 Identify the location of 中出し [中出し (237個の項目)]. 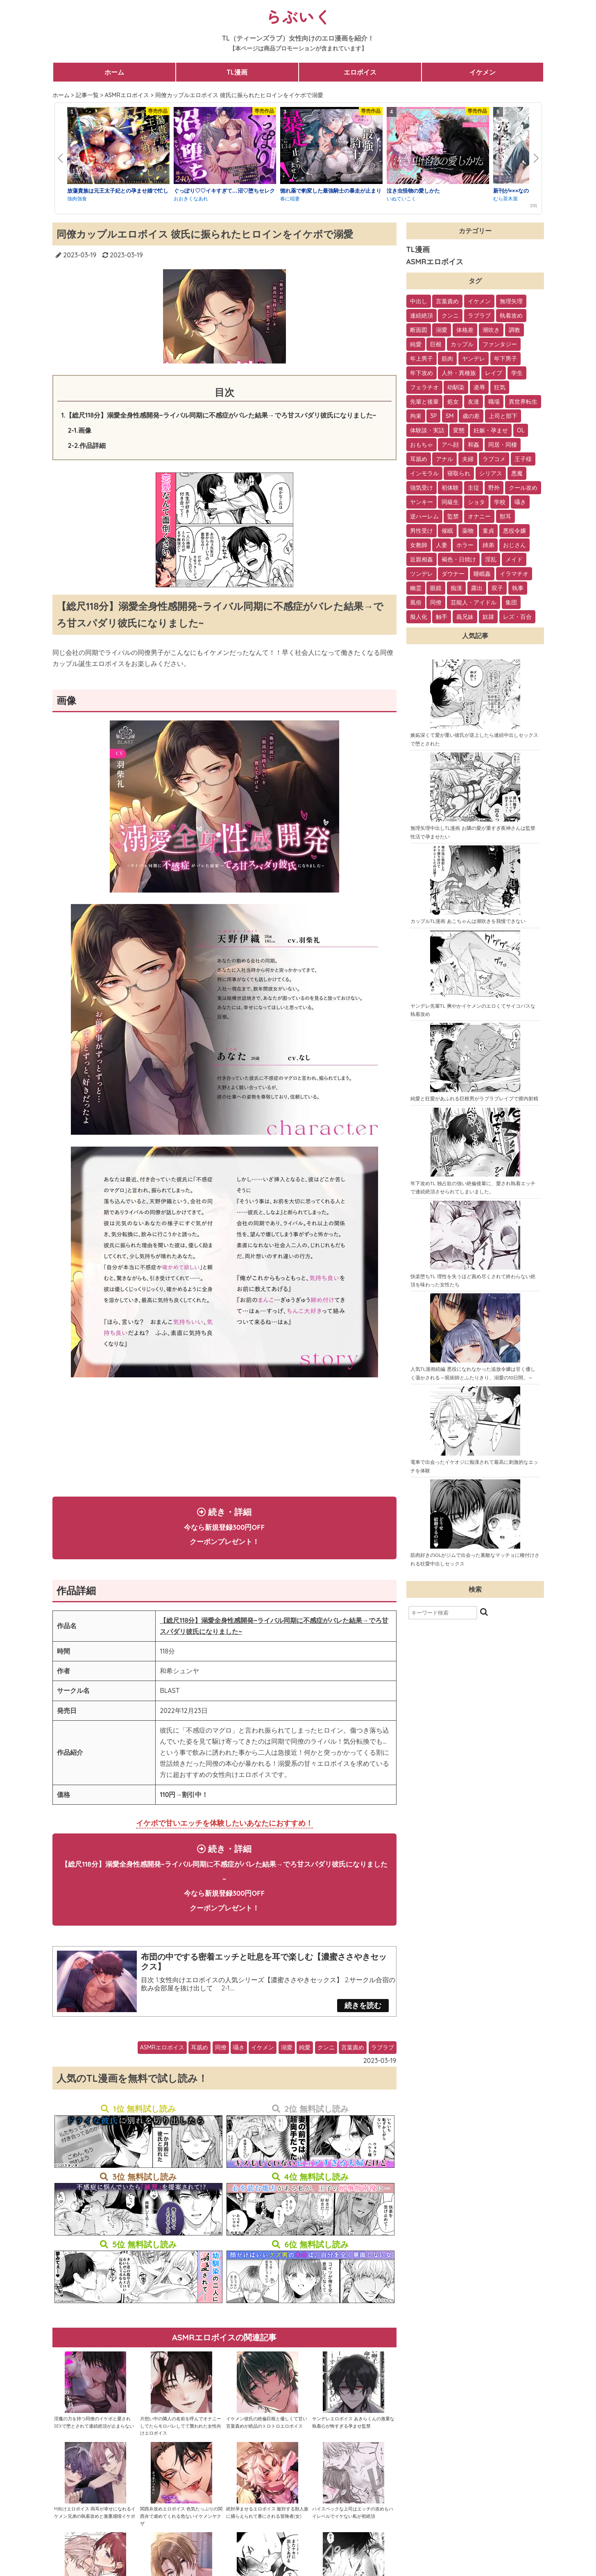
(418, 301).